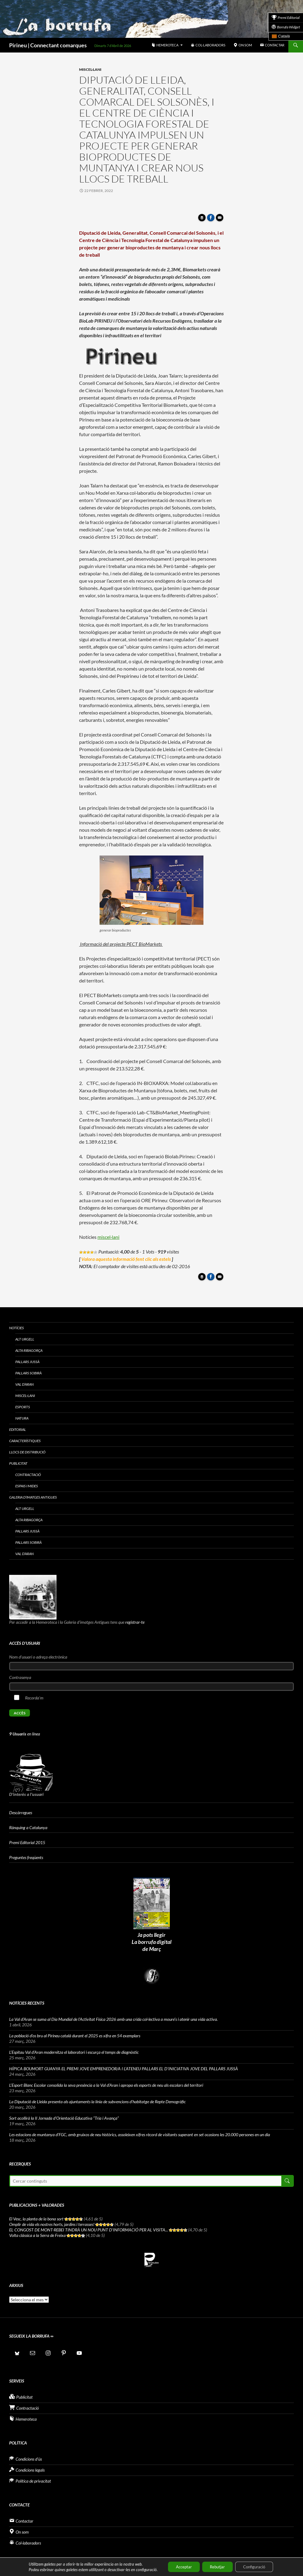  What do you see at coordinates (258, 2566) in the screenshot?
I see `Configuració` at bounding box center [258, 2566].